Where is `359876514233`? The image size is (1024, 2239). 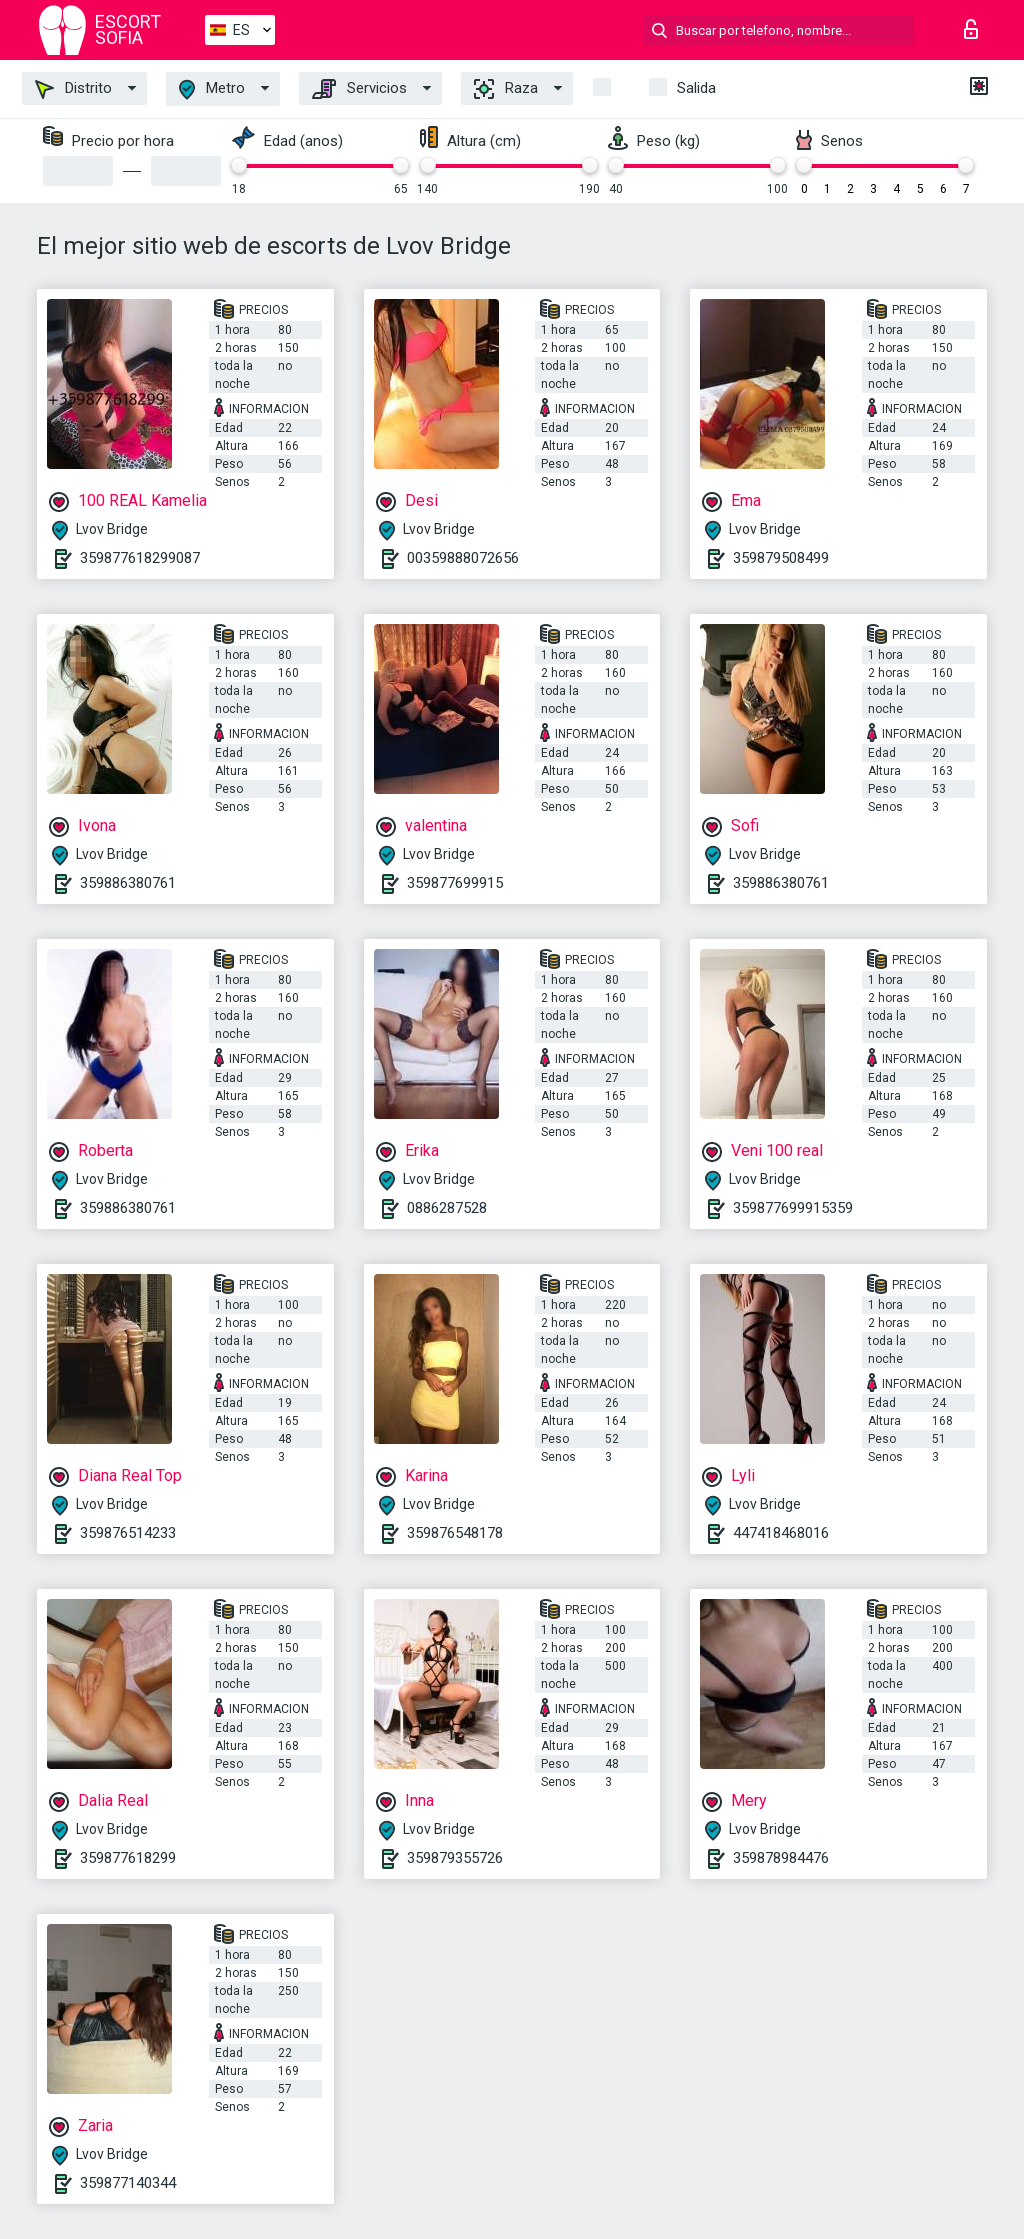 359876514233 is located at coordinates (128, 1533).